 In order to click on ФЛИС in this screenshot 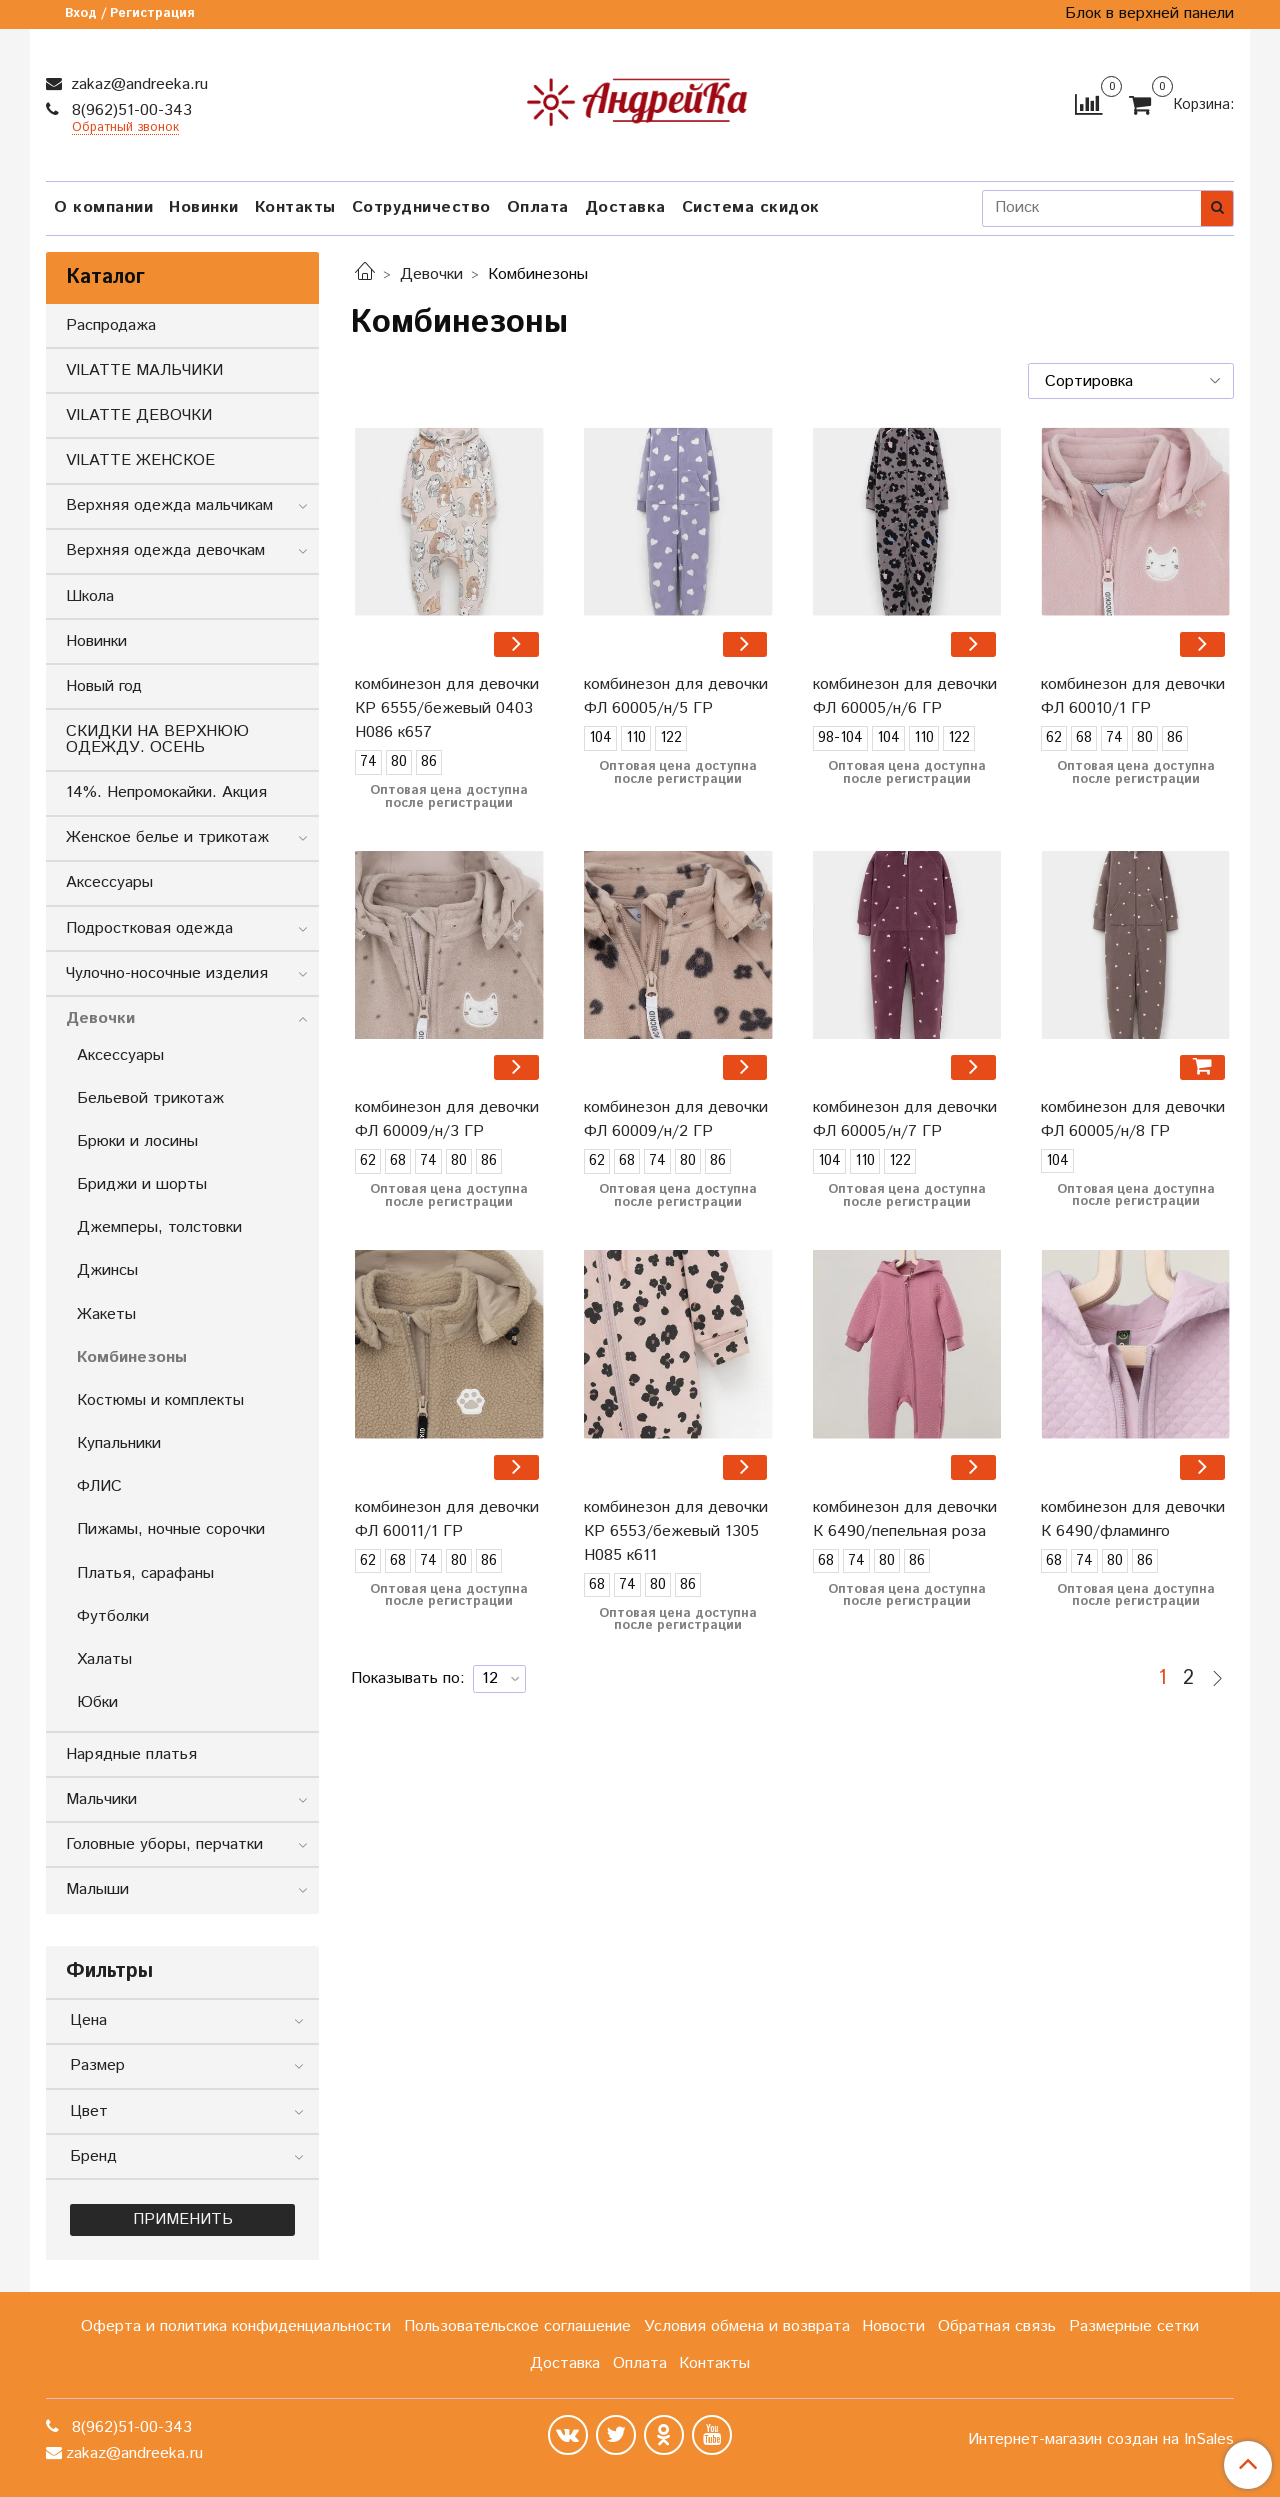, I will do `click(99, 1486)`.